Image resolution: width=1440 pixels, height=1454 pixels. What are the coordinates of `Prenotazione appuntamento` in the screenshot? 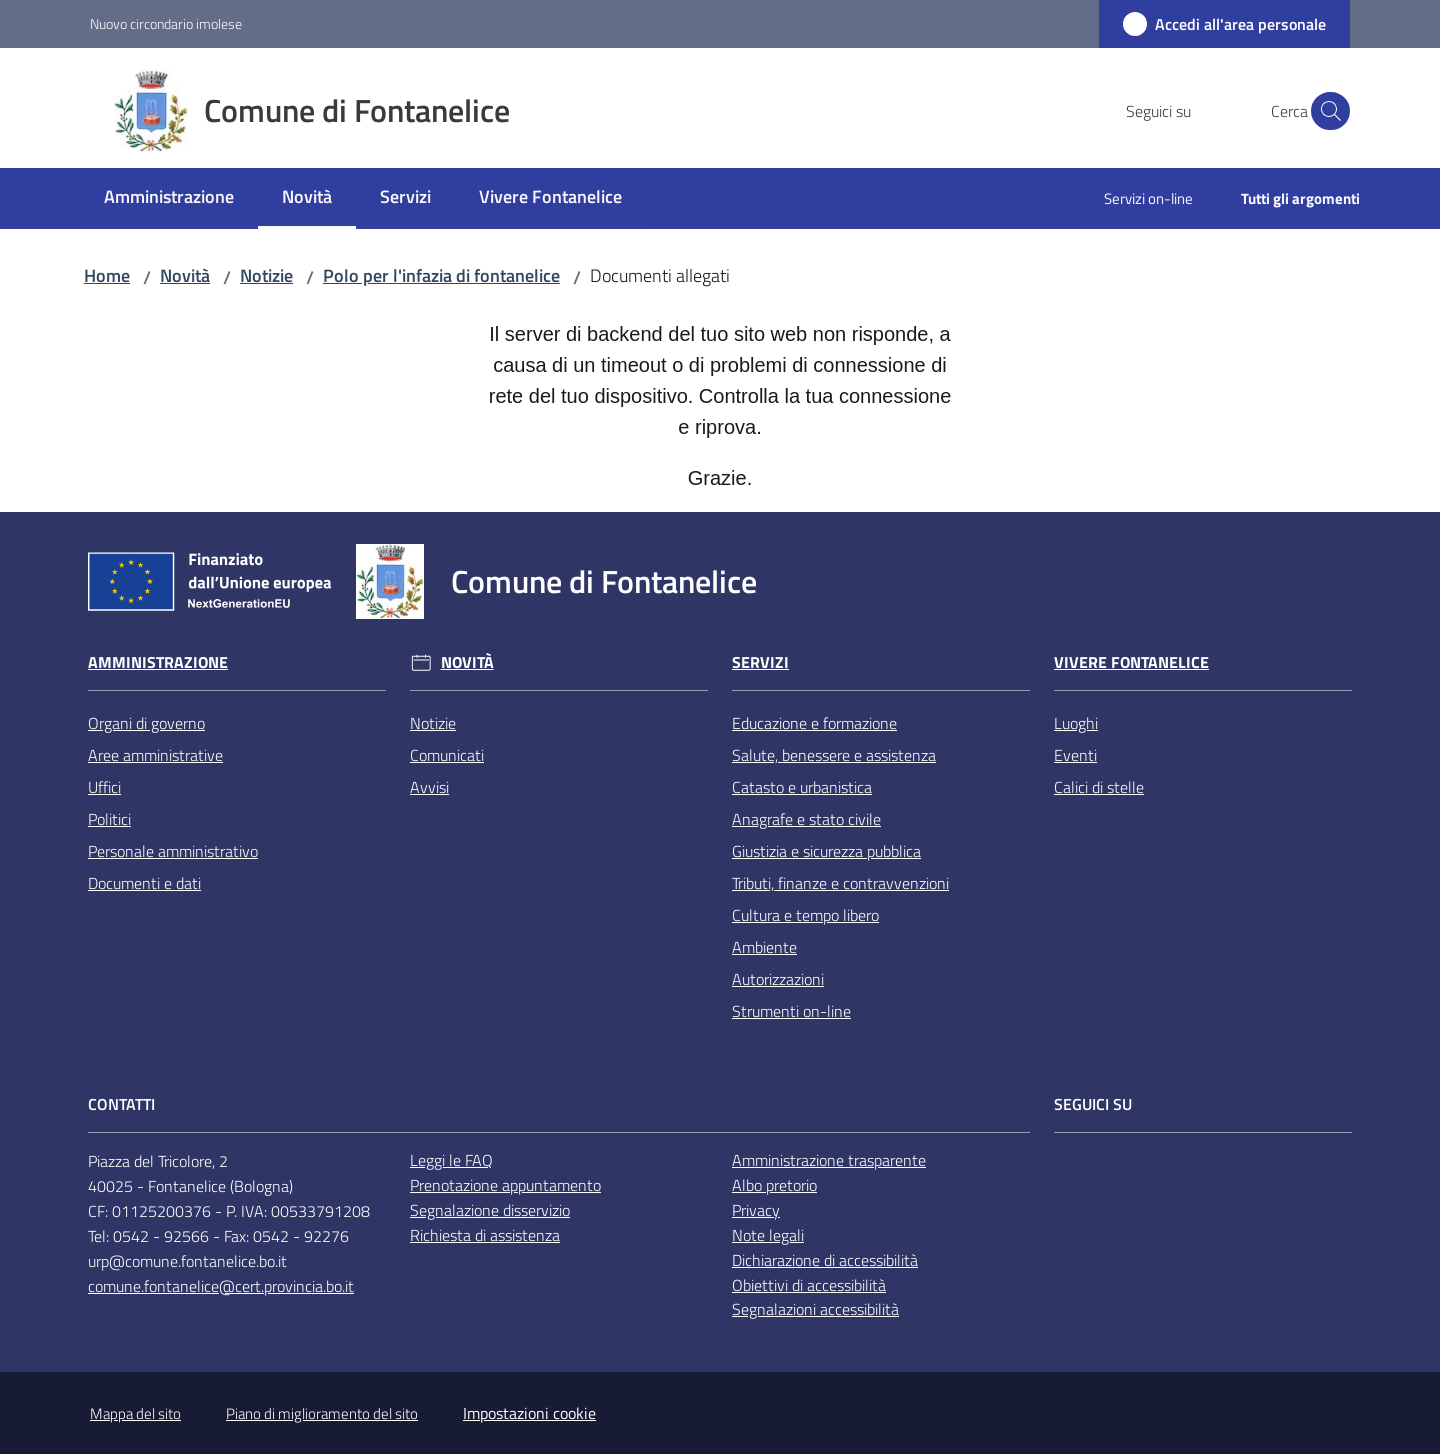 It's located at (505, 1185).